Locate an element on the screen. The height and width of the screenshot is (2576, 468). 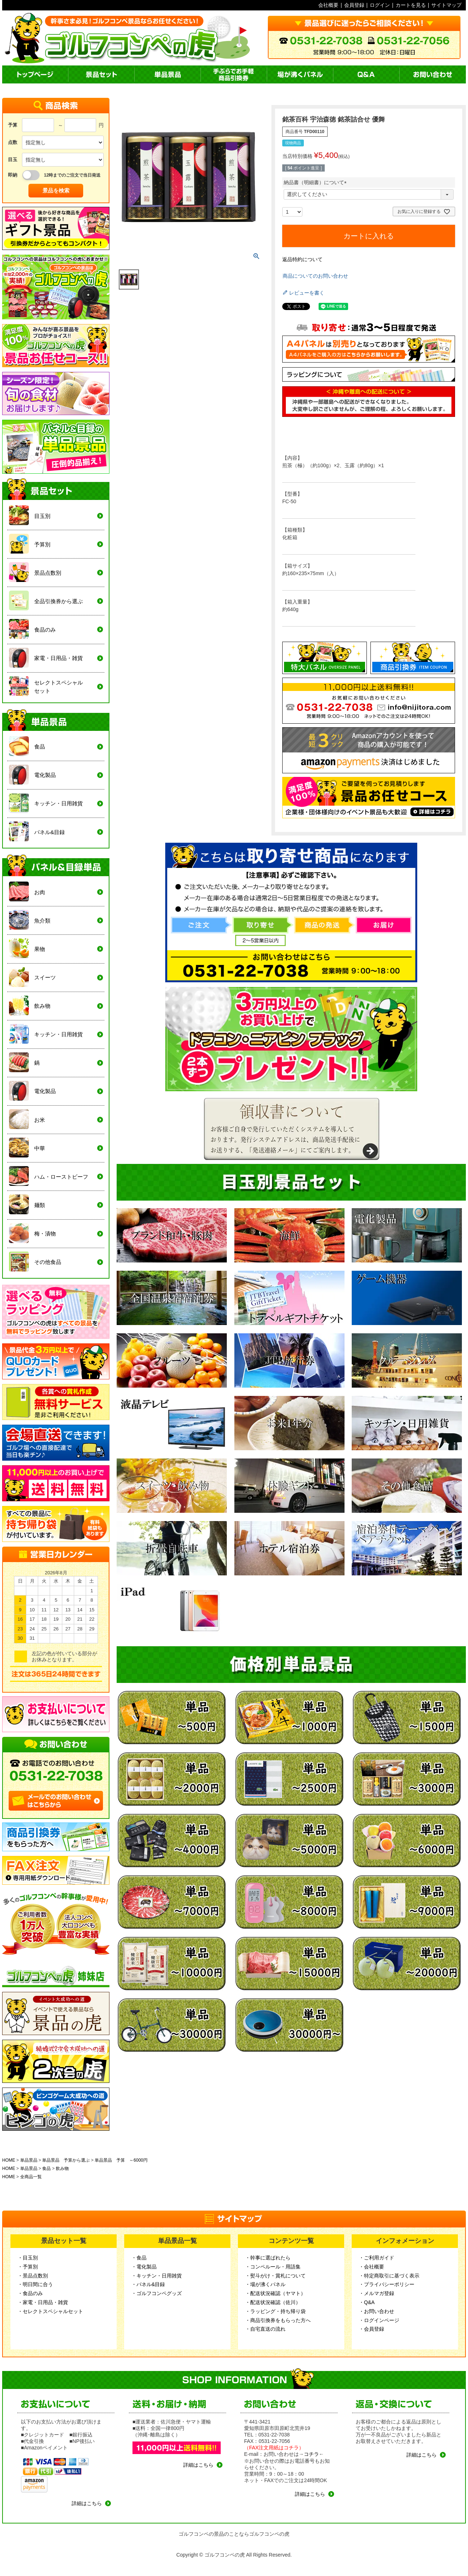
全商品一覧 is located at coordinates (31, 2176).